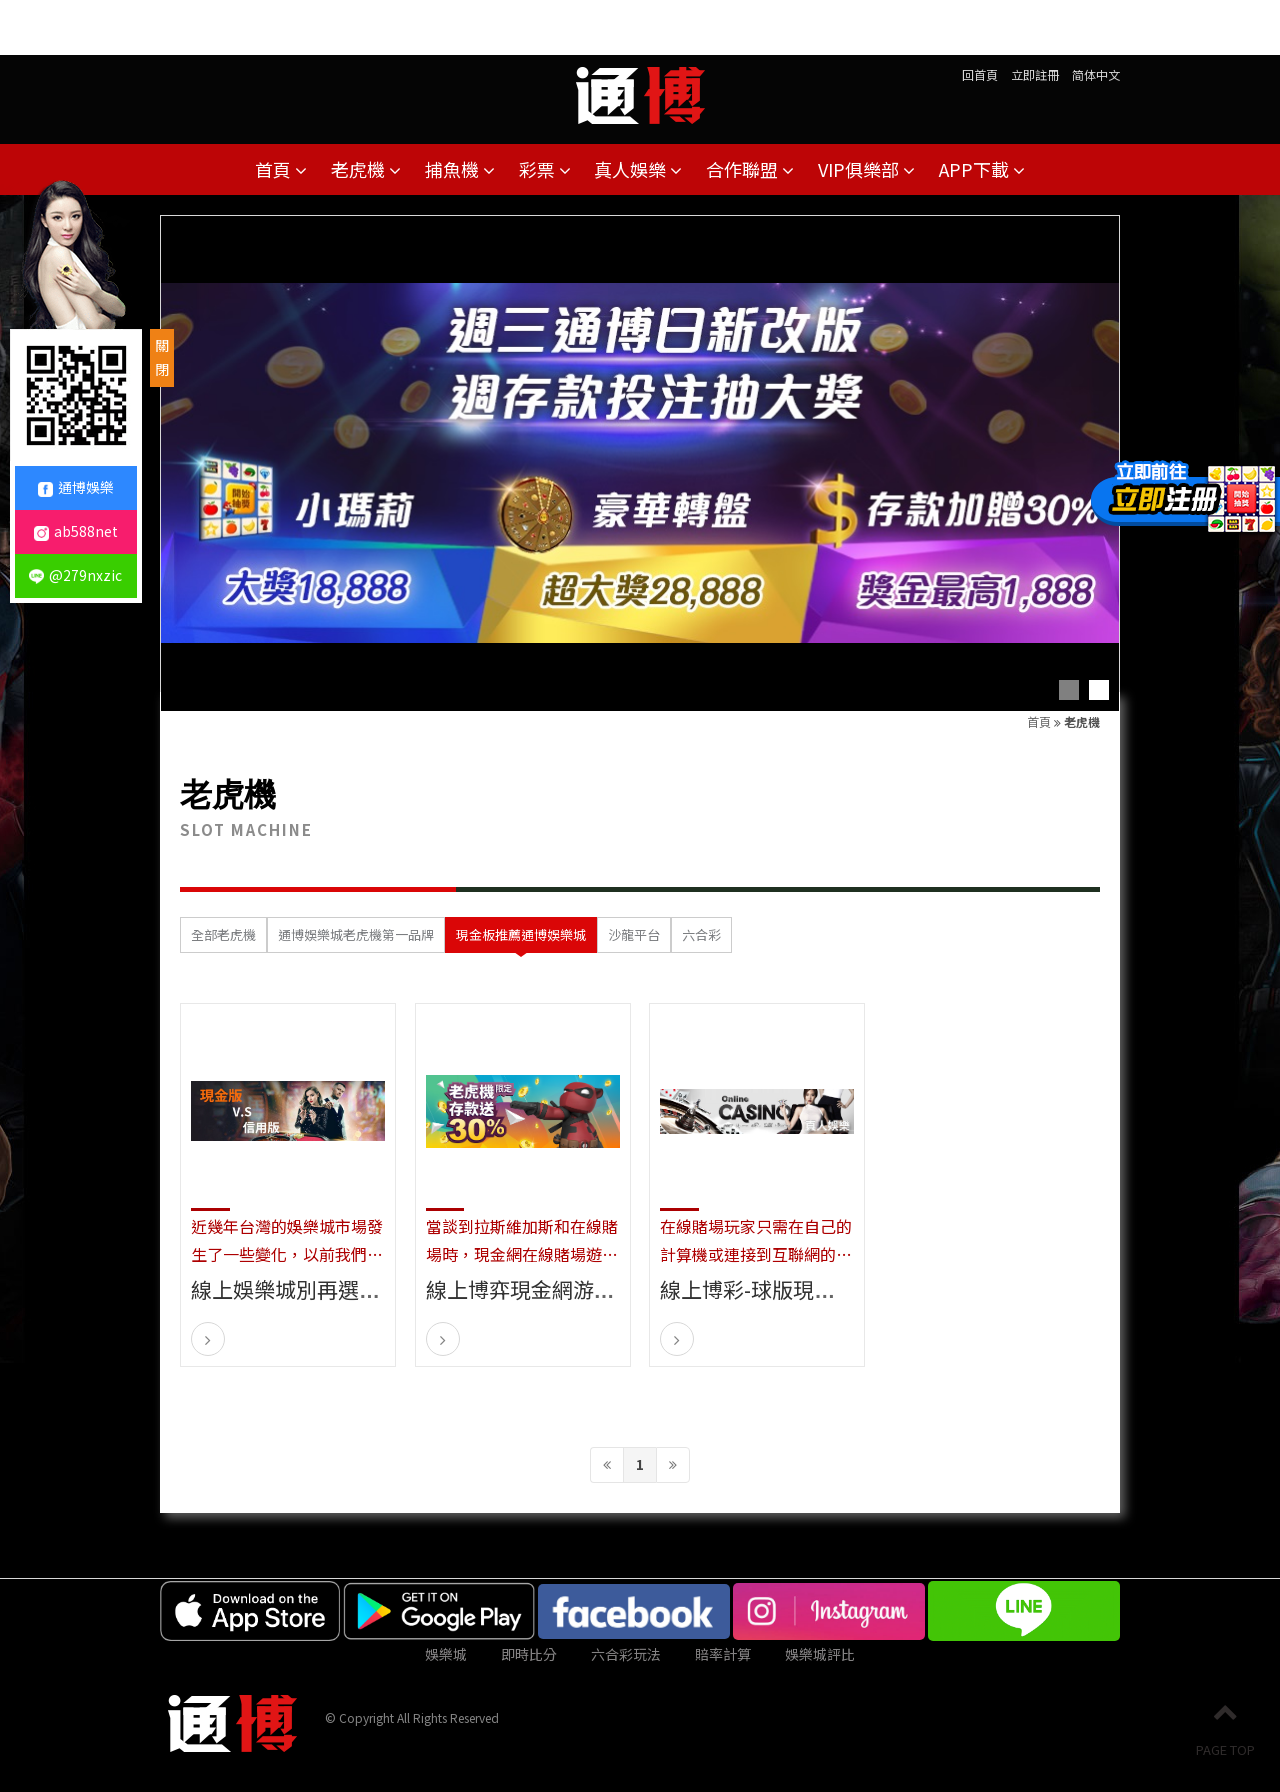 This screenshot has width=1280, height=1792. What do you see at coordinates (638, 169) in the screenshot?
I see `真人娛樂` at bounding box center [638, 169].